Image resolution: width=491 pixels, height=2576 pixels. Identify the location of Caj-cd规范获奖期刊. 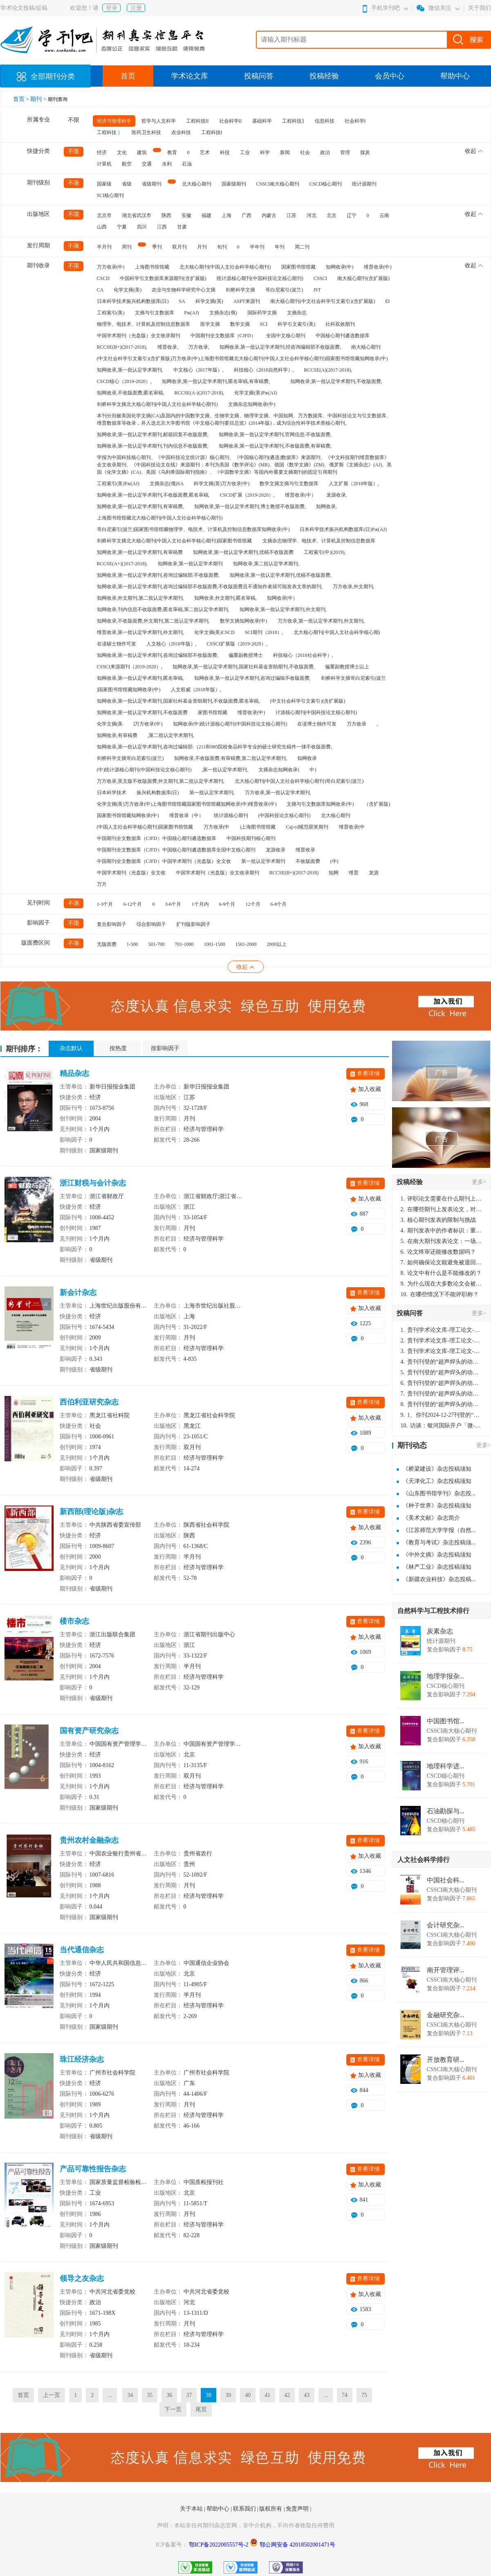
(307, 827).